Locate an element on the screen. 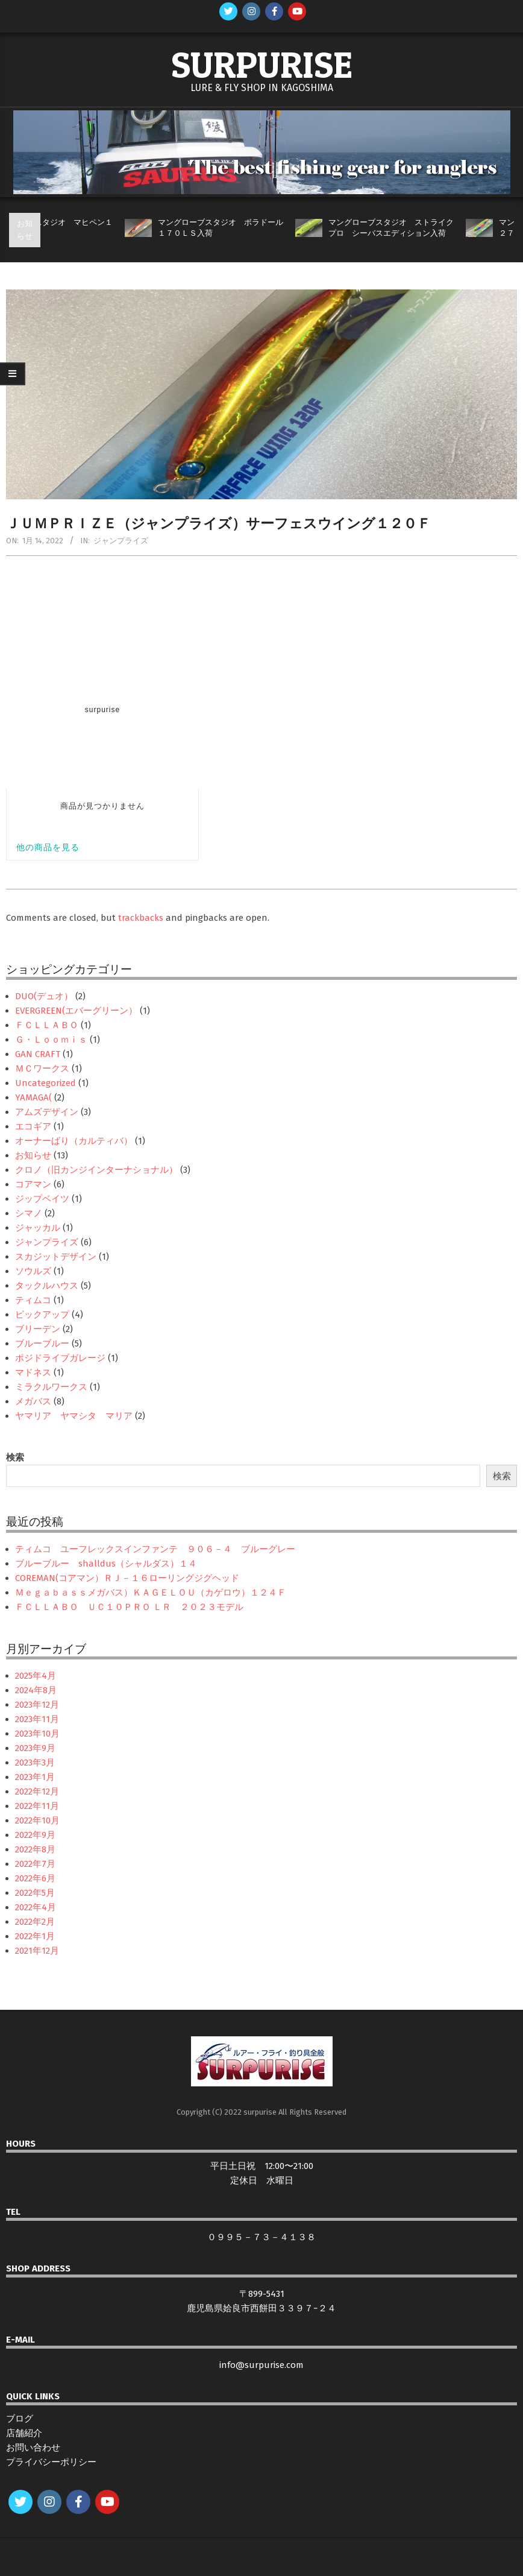  COREMAN(コアマン）ＲＪ－１６ローリングジグヘッド is located at coordinates (127, 1578).